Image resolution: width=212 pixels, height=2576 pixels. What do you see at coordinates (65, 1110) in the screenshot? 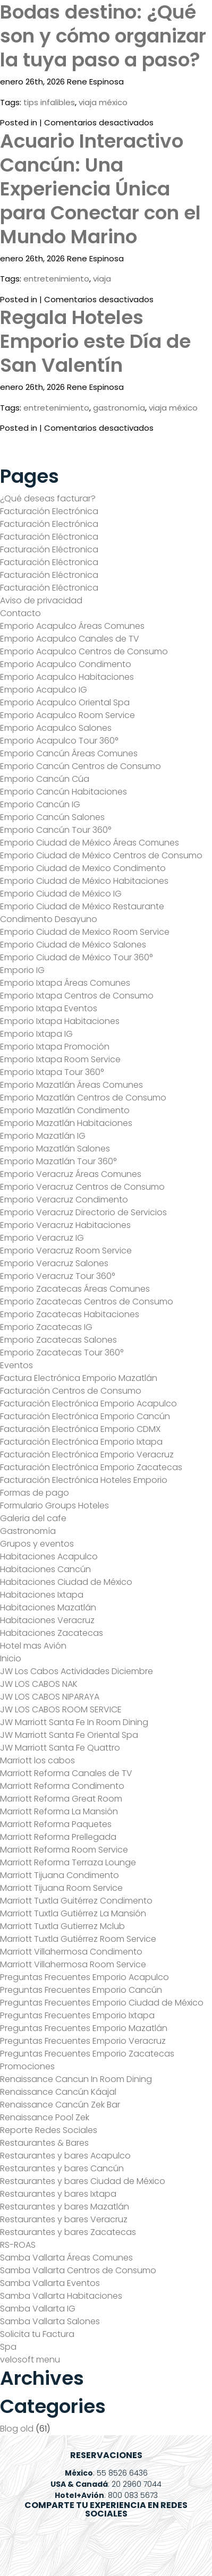
I see `Emporio Mazatlán Condimento` at bounding box center [65, 1110].